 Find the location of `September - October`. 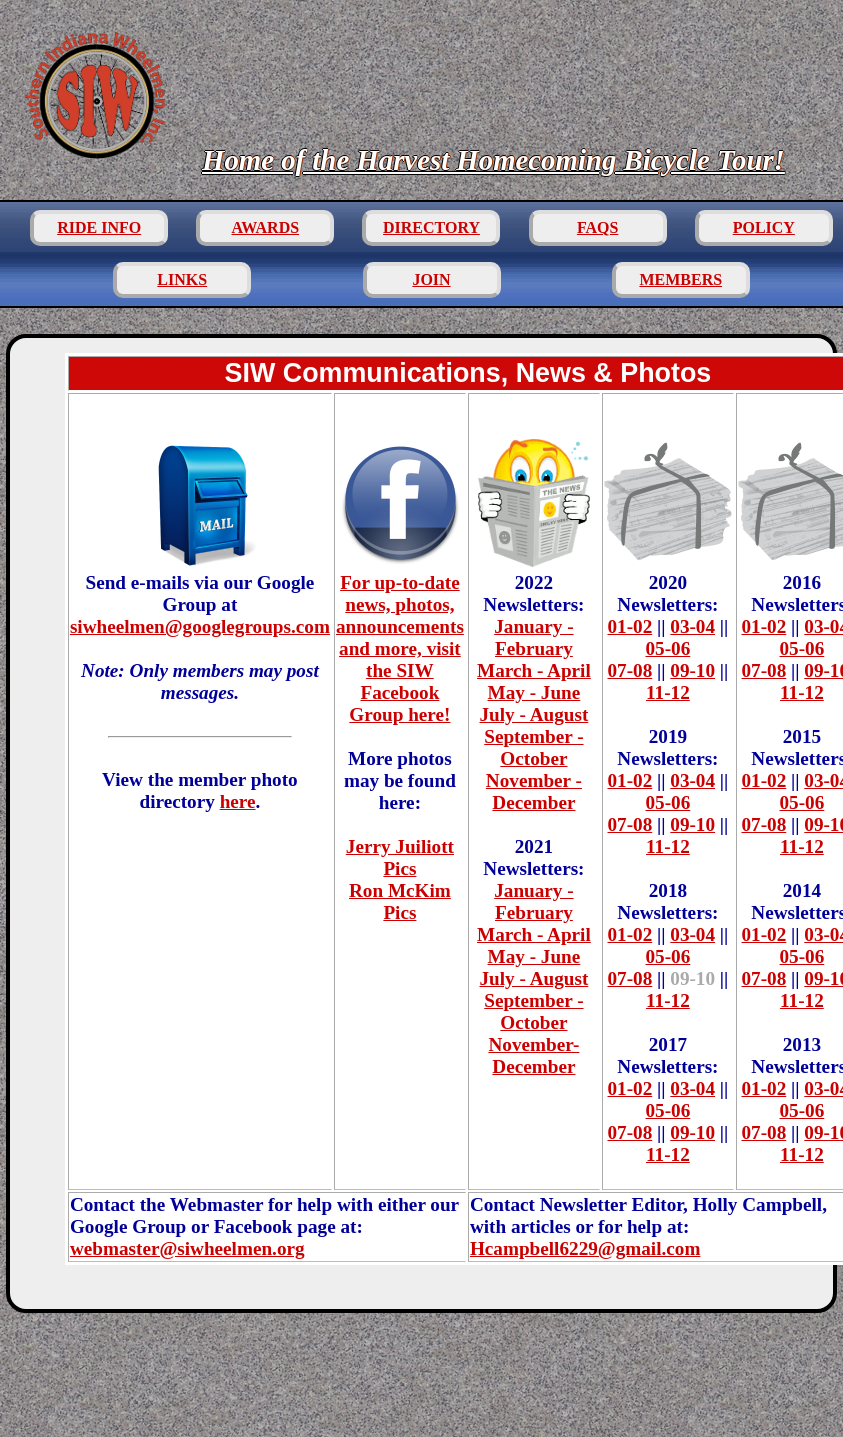

September - October is located at coordinates (533, 747).